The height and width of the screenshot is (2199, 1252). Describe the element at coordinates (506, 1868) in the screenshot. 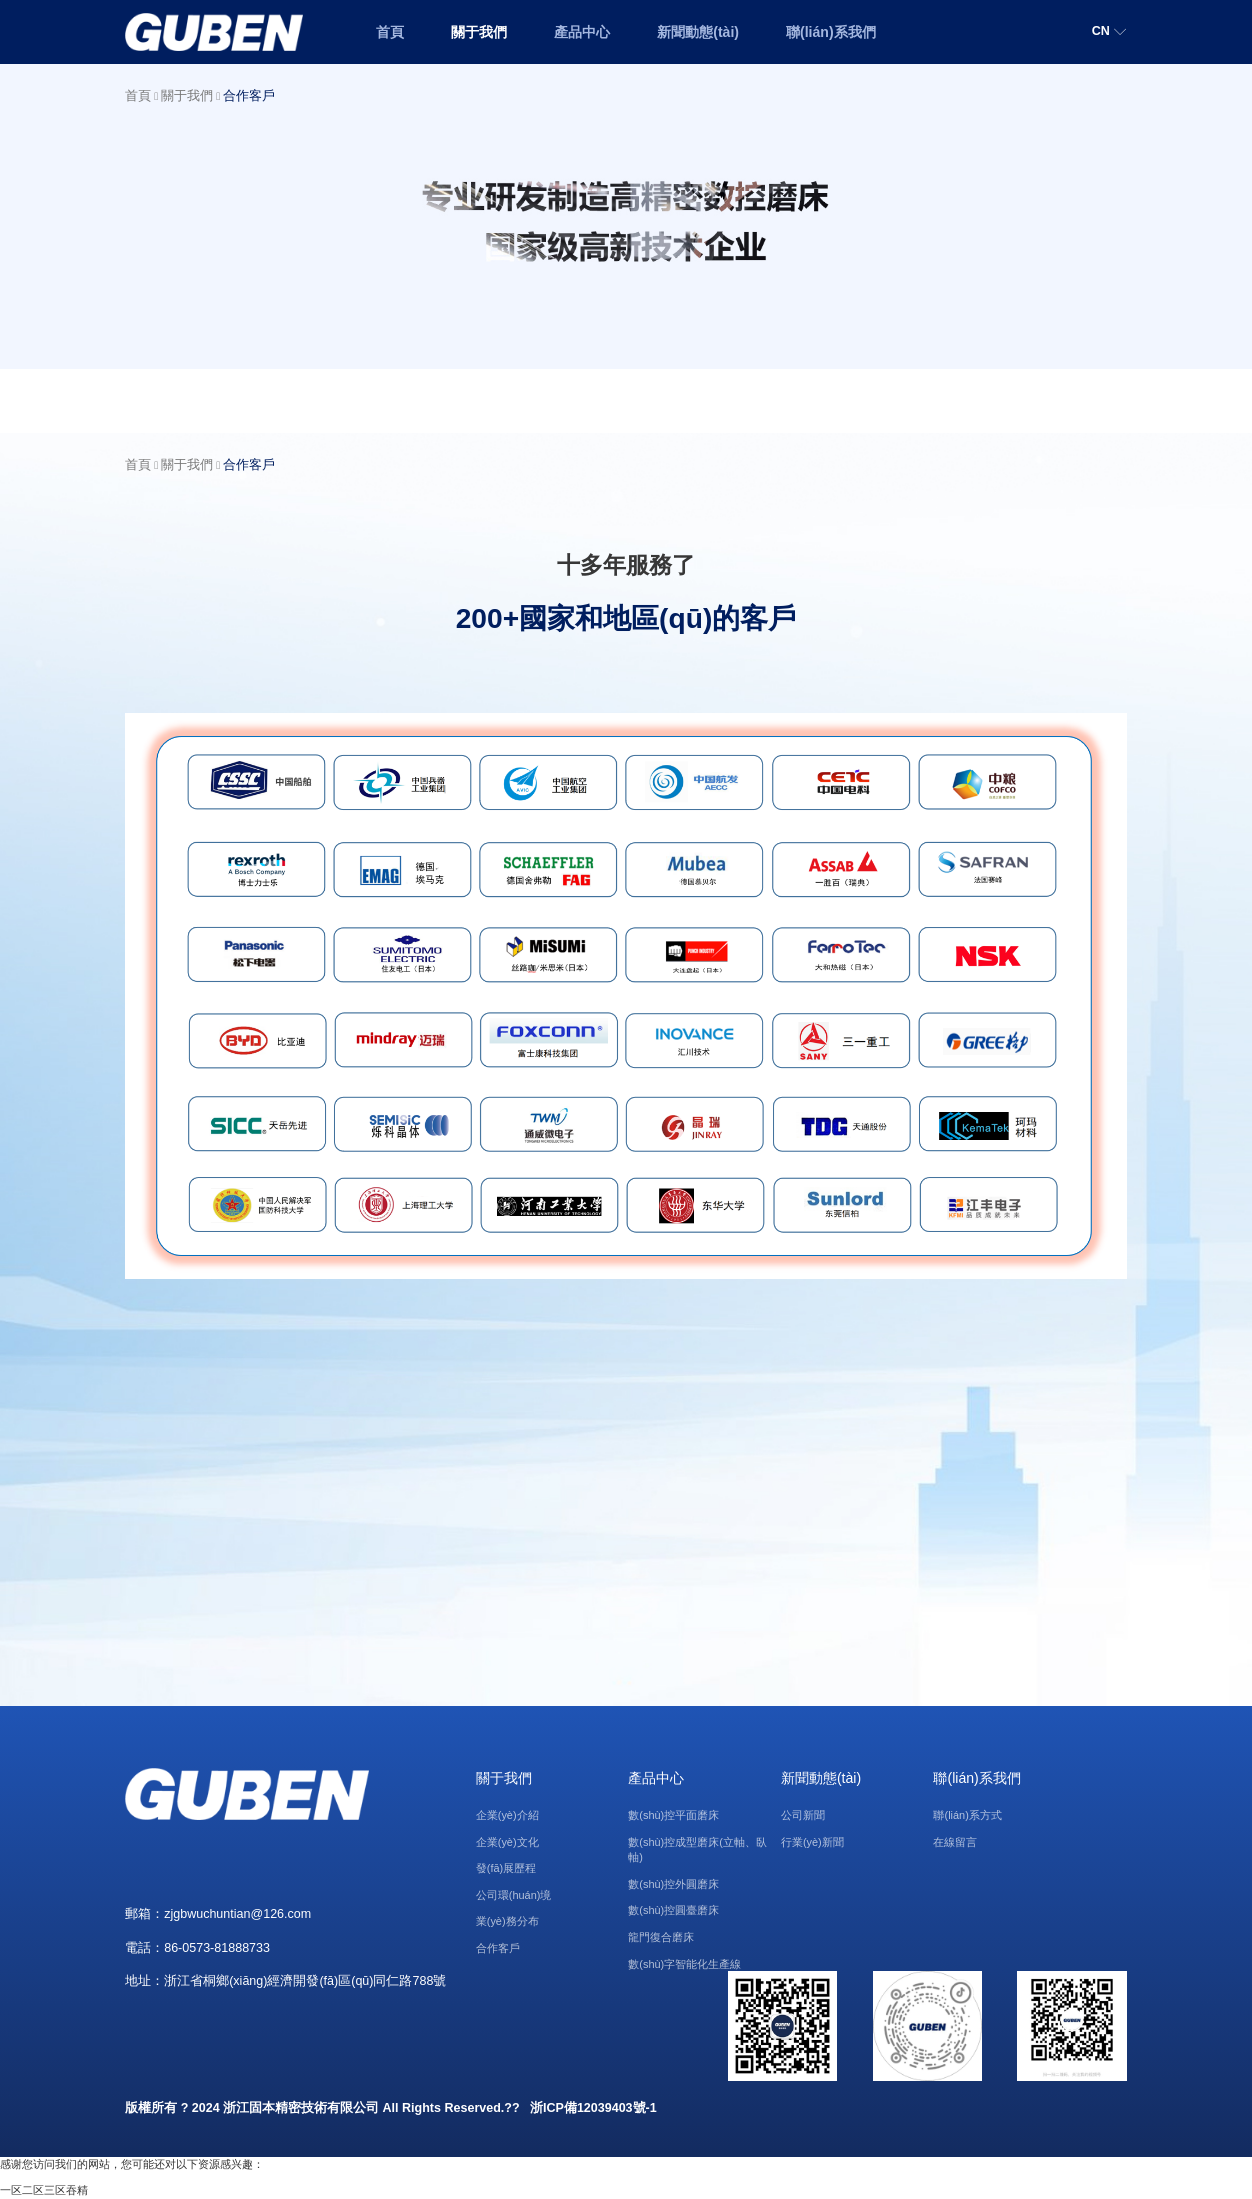

I see `發(fā)展歷程` at that location.